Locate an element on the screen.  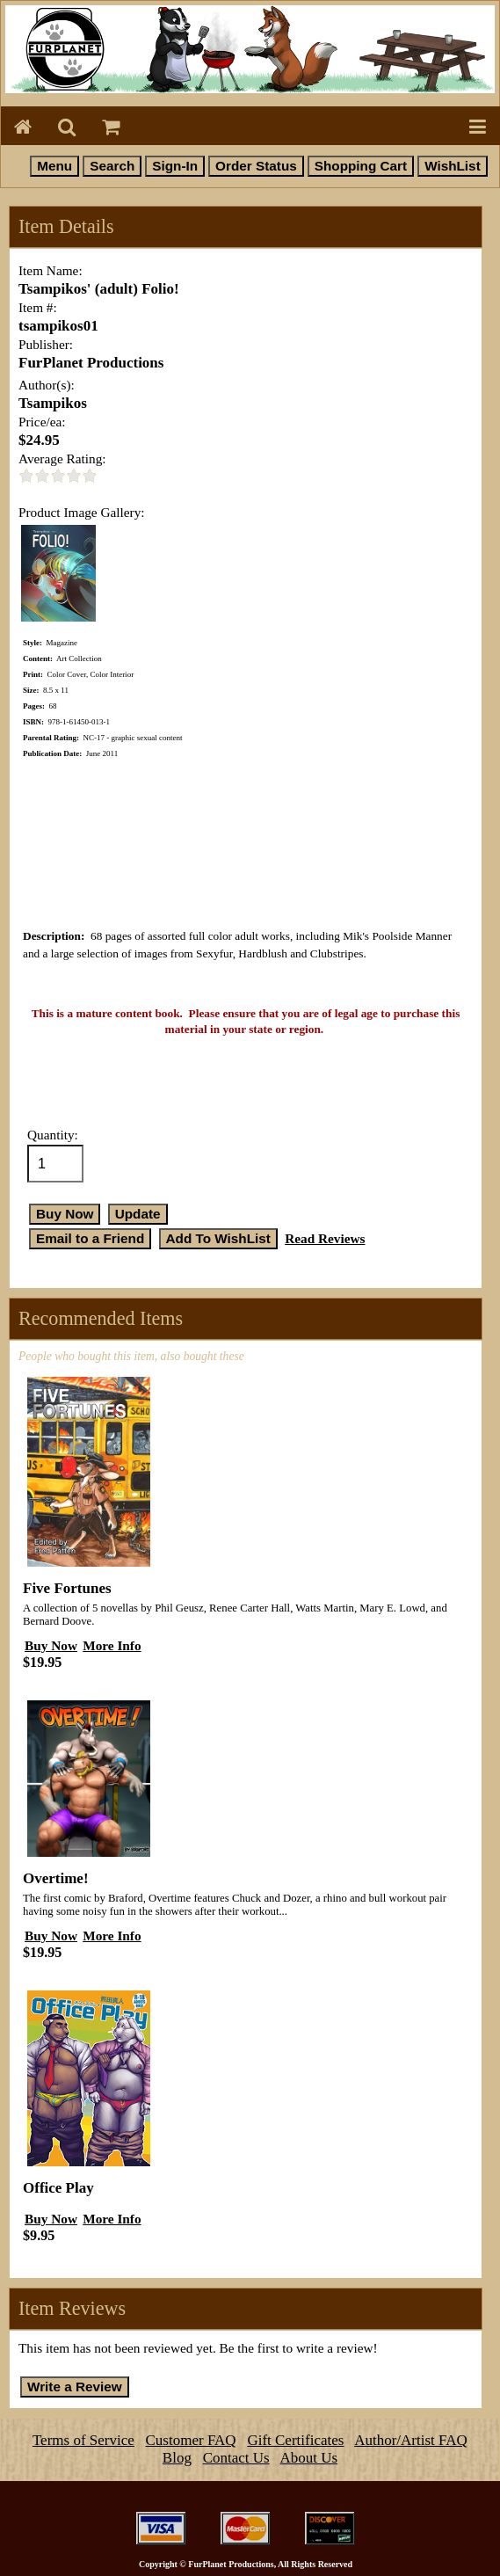
More Info is located at coordinates (112, 1645).